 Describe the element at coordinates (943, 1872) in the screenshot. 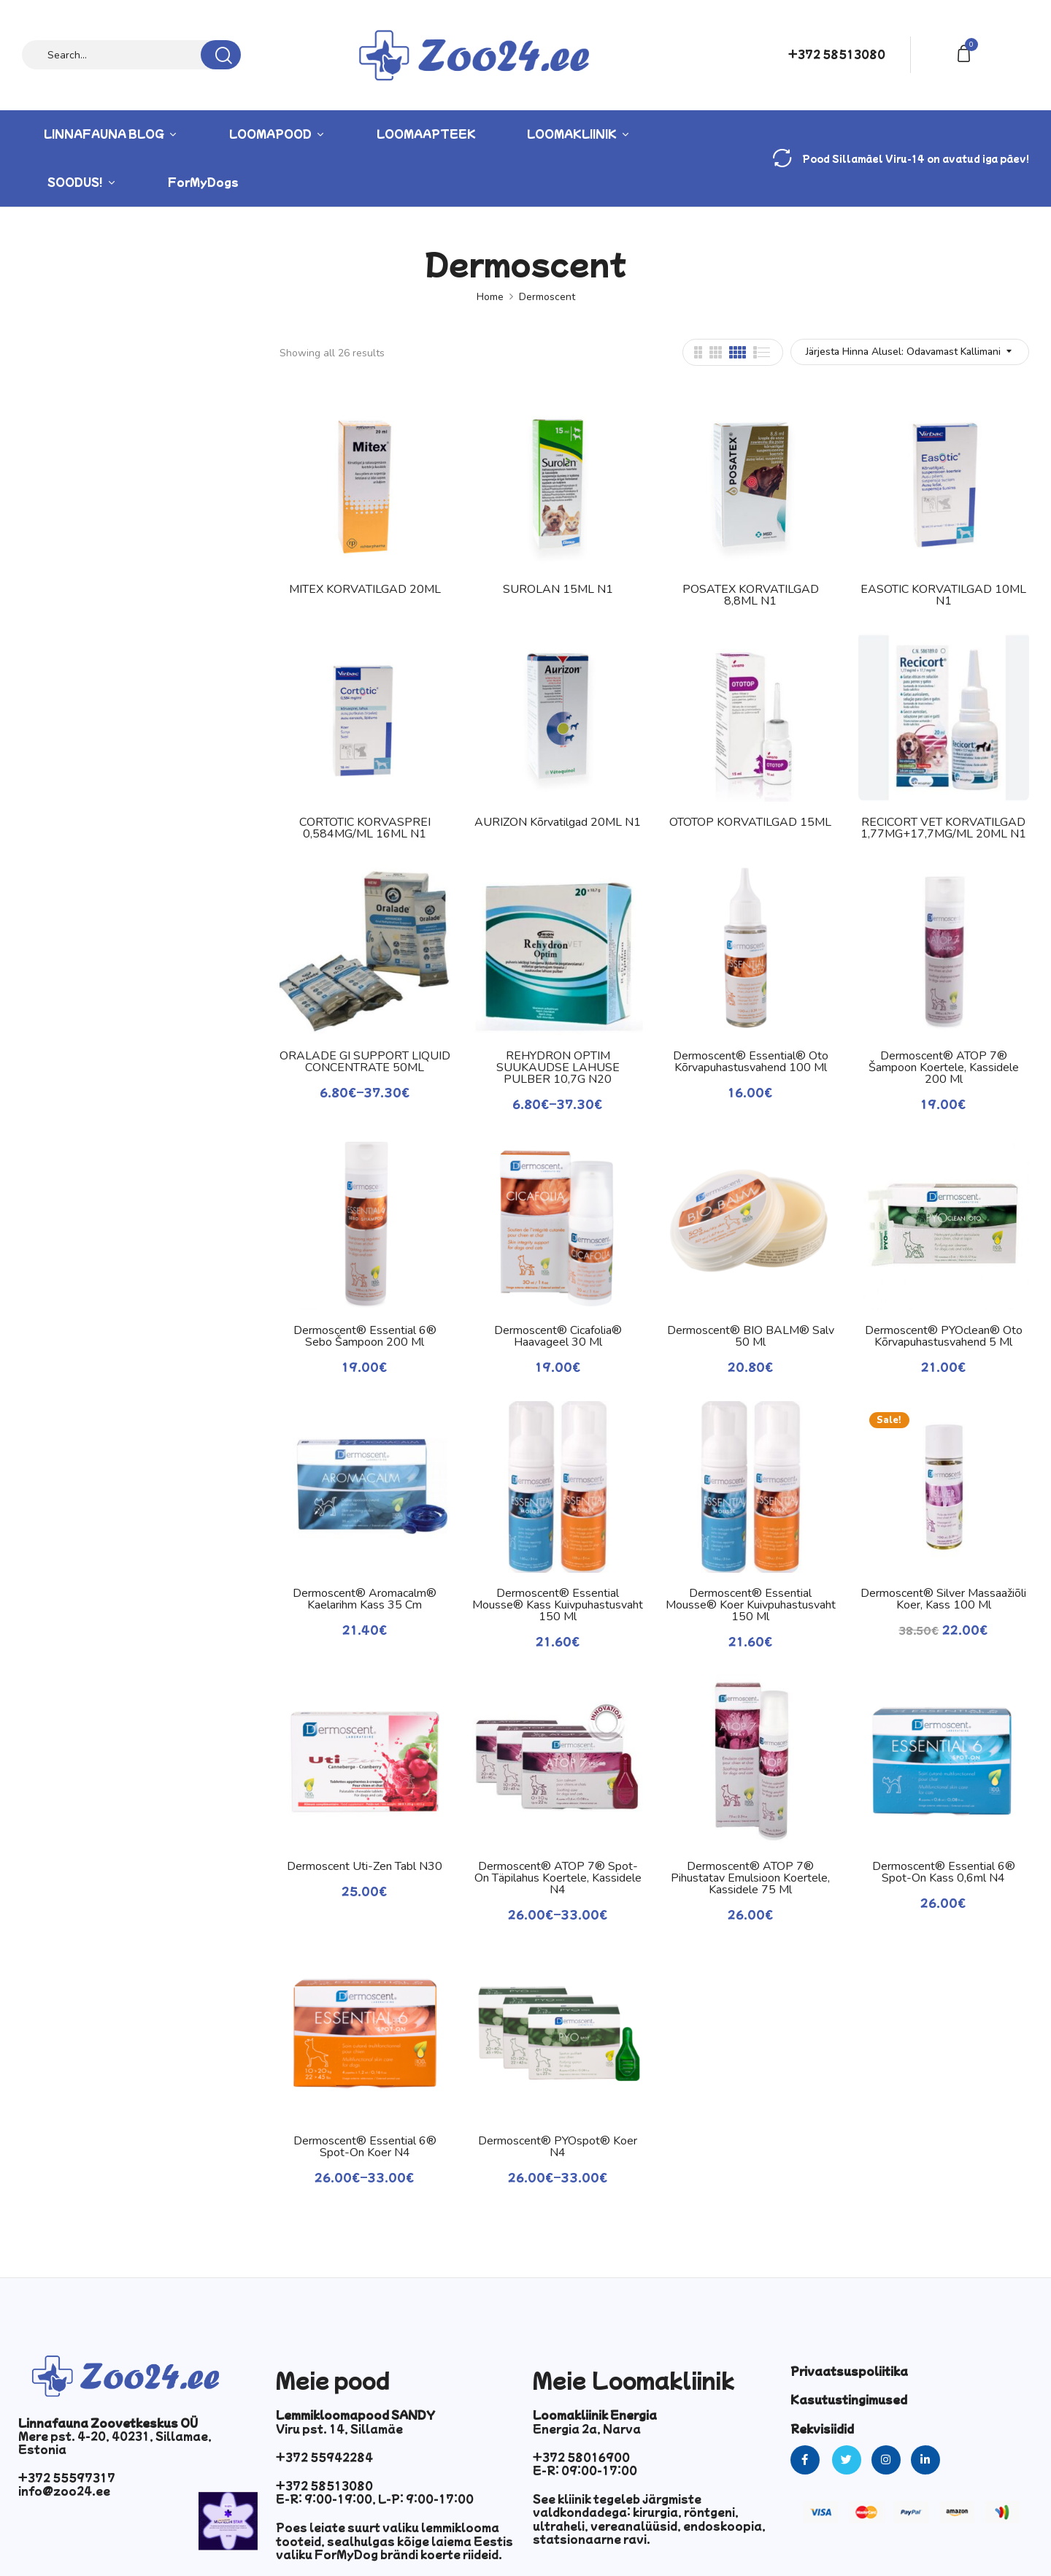

I see `Dermoscent® Essential 6® spot-on kass 0,6ml N4` at that location.